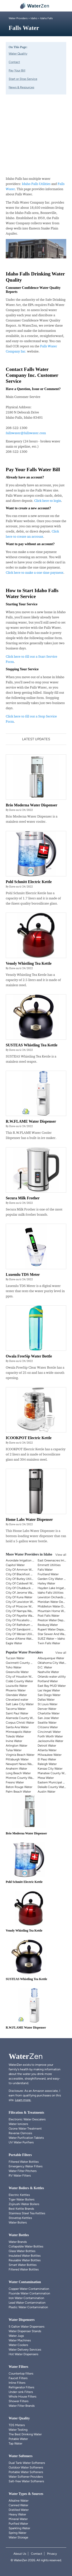 Image resolution: width=72 pixels, height=2576 pixels. I want to click on The Best Drinking Water, so click(25, 2434).